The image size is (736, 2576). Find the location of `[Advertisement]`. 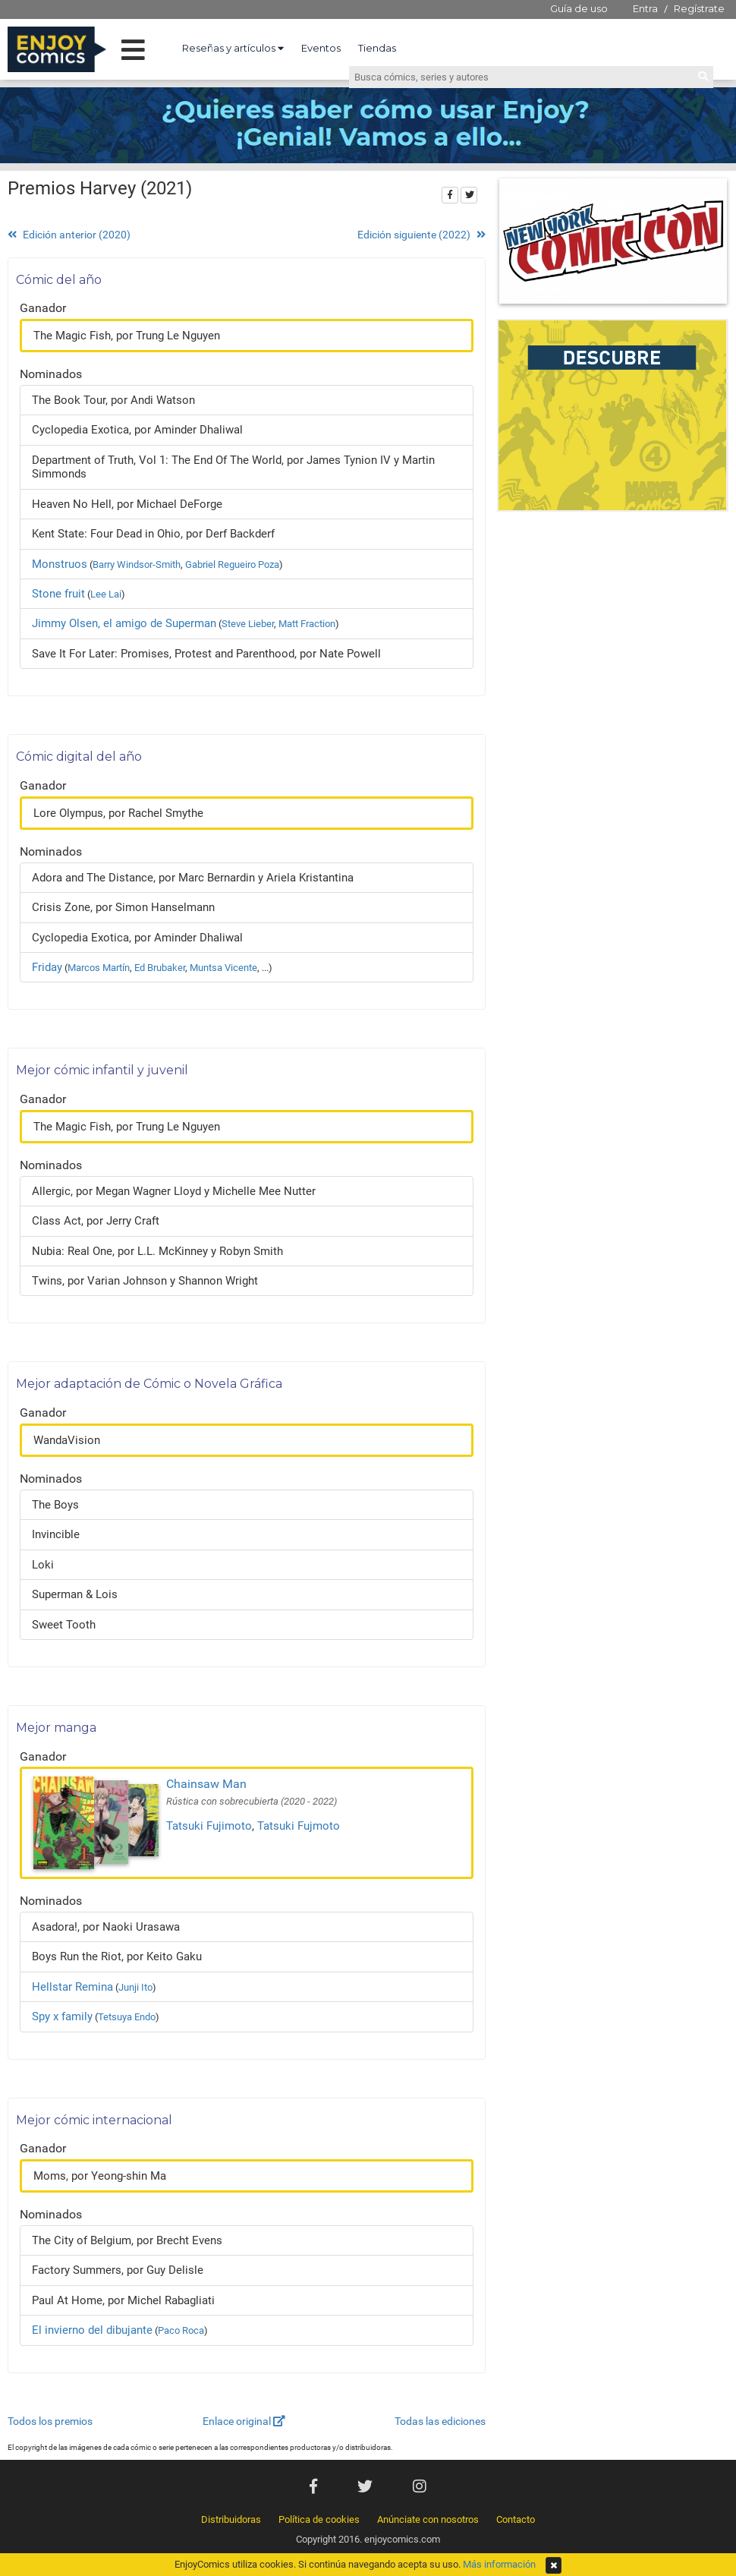

[Advertisement] is located at coordinates (612, 622).